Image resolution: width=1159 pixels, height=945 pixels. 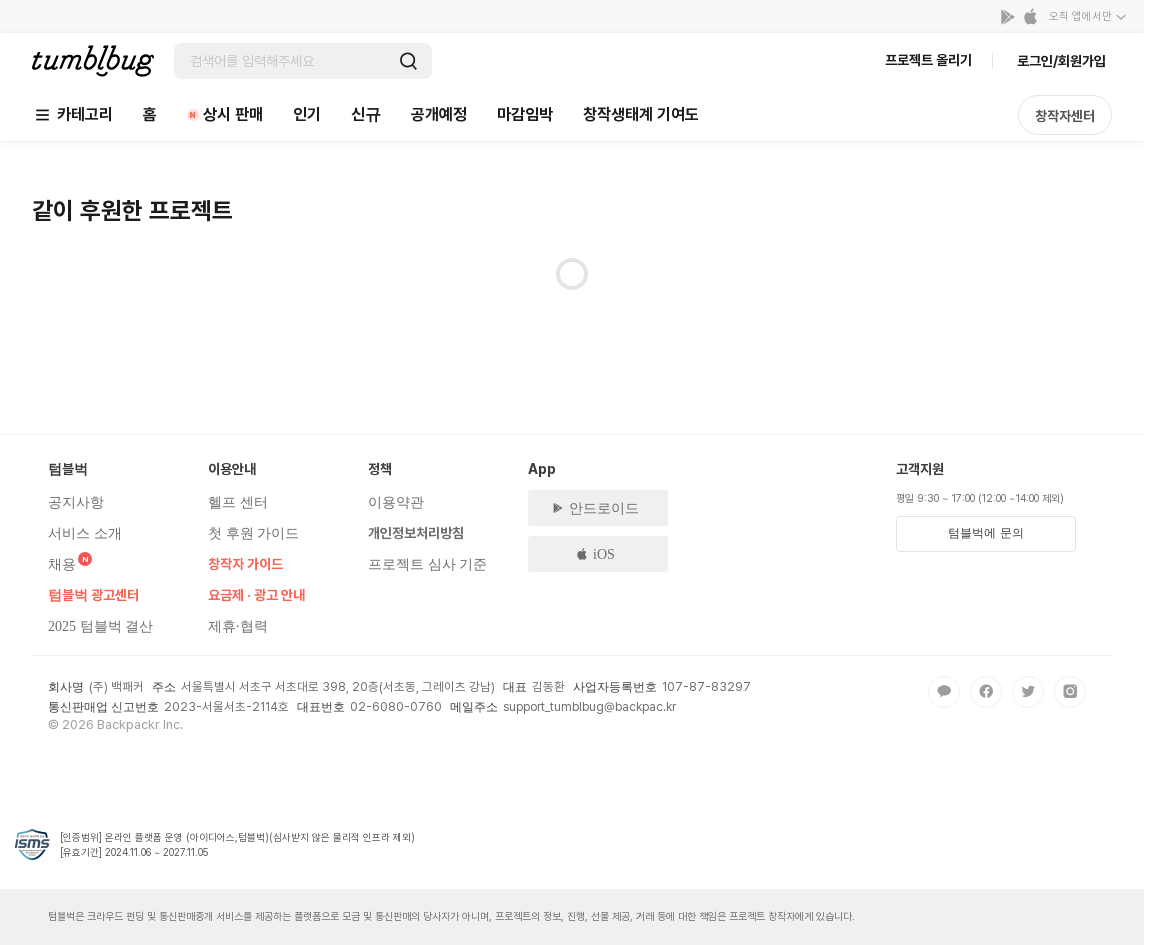 What do you see at coordinates (985, 533) in the screenshot?
I see `텀블벅에 문의` at bounding box center [985, 533].